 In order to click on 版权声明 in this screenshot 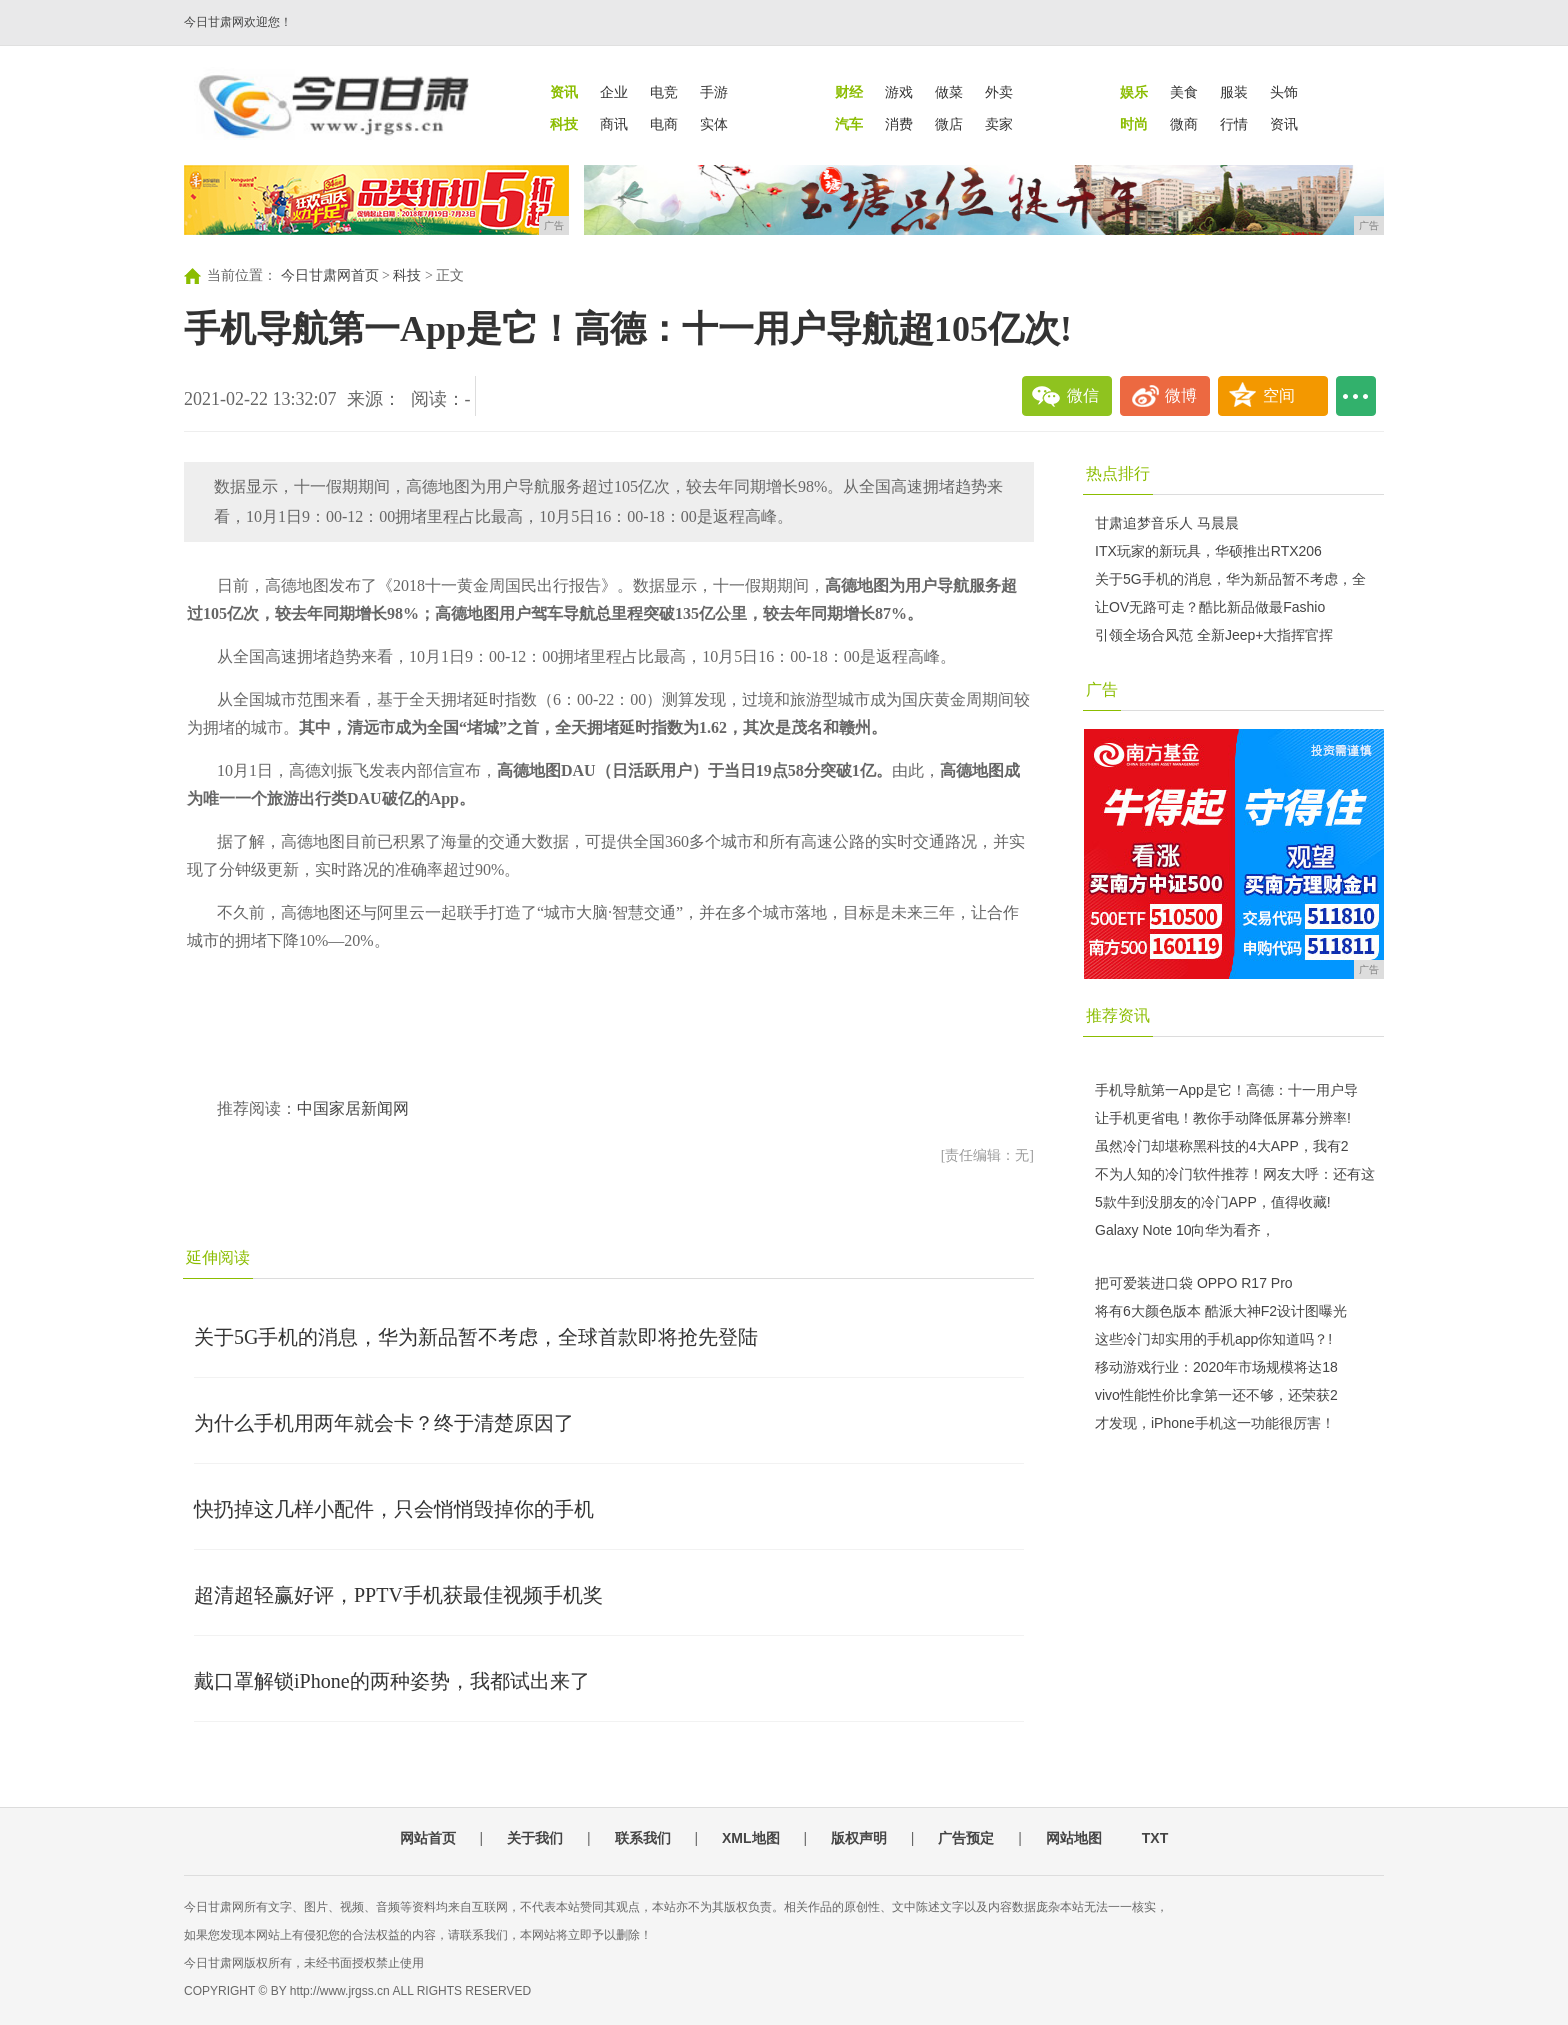, I will do `click(859, 1838)`.